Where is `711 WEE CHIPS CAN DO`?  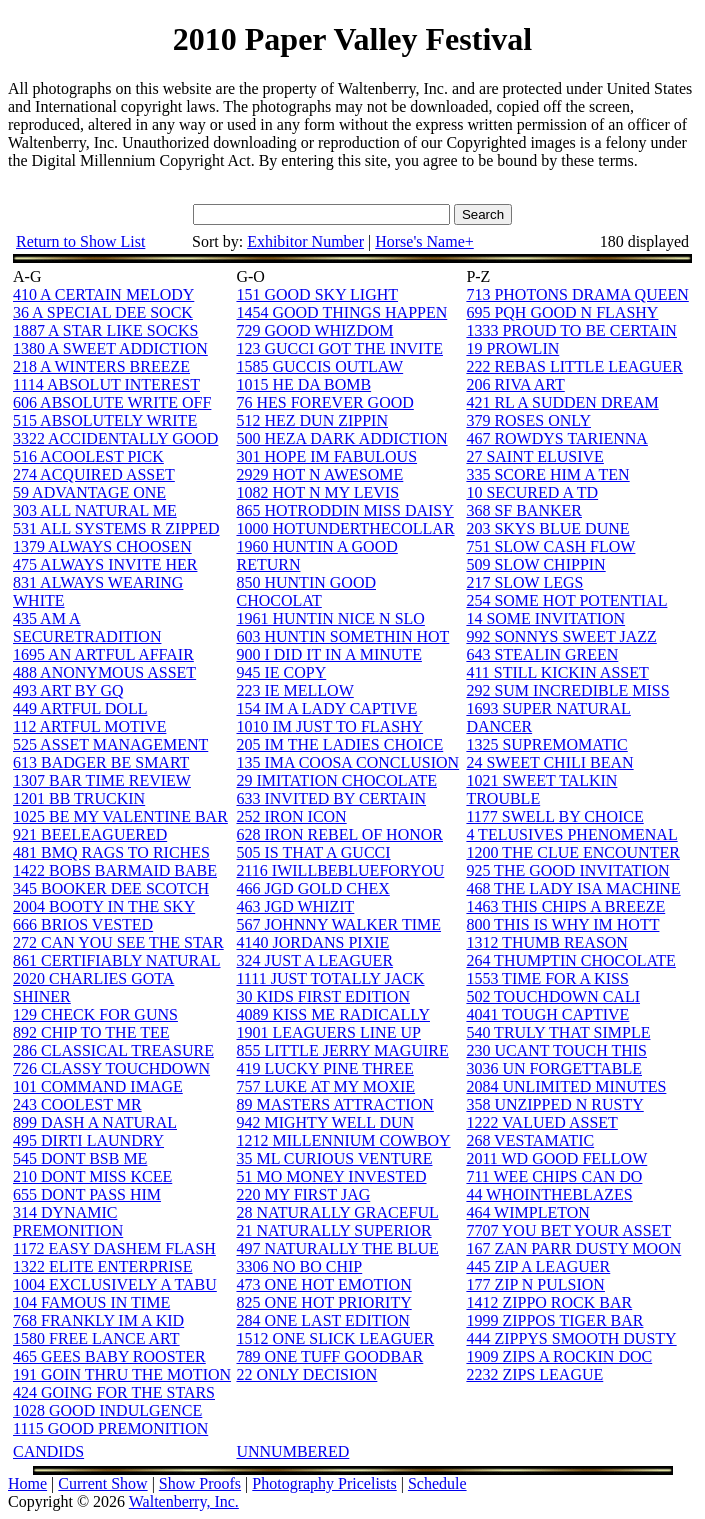 711 WEE CHIPS CAN DO is located at coordinates (554, 1176).